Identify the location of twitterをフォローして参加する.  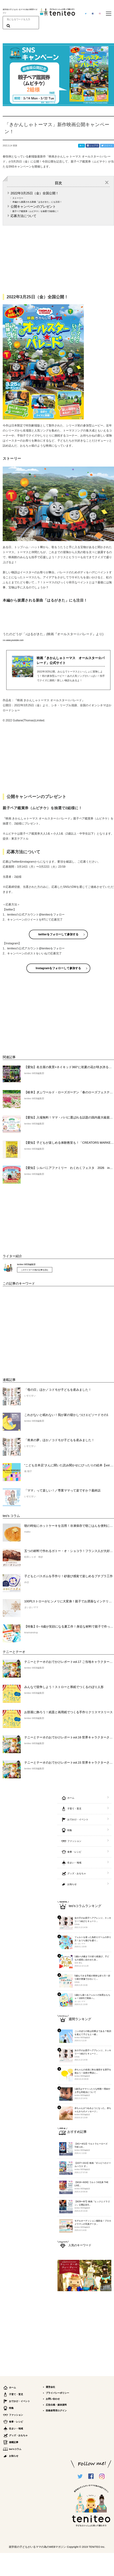
(58, 934).